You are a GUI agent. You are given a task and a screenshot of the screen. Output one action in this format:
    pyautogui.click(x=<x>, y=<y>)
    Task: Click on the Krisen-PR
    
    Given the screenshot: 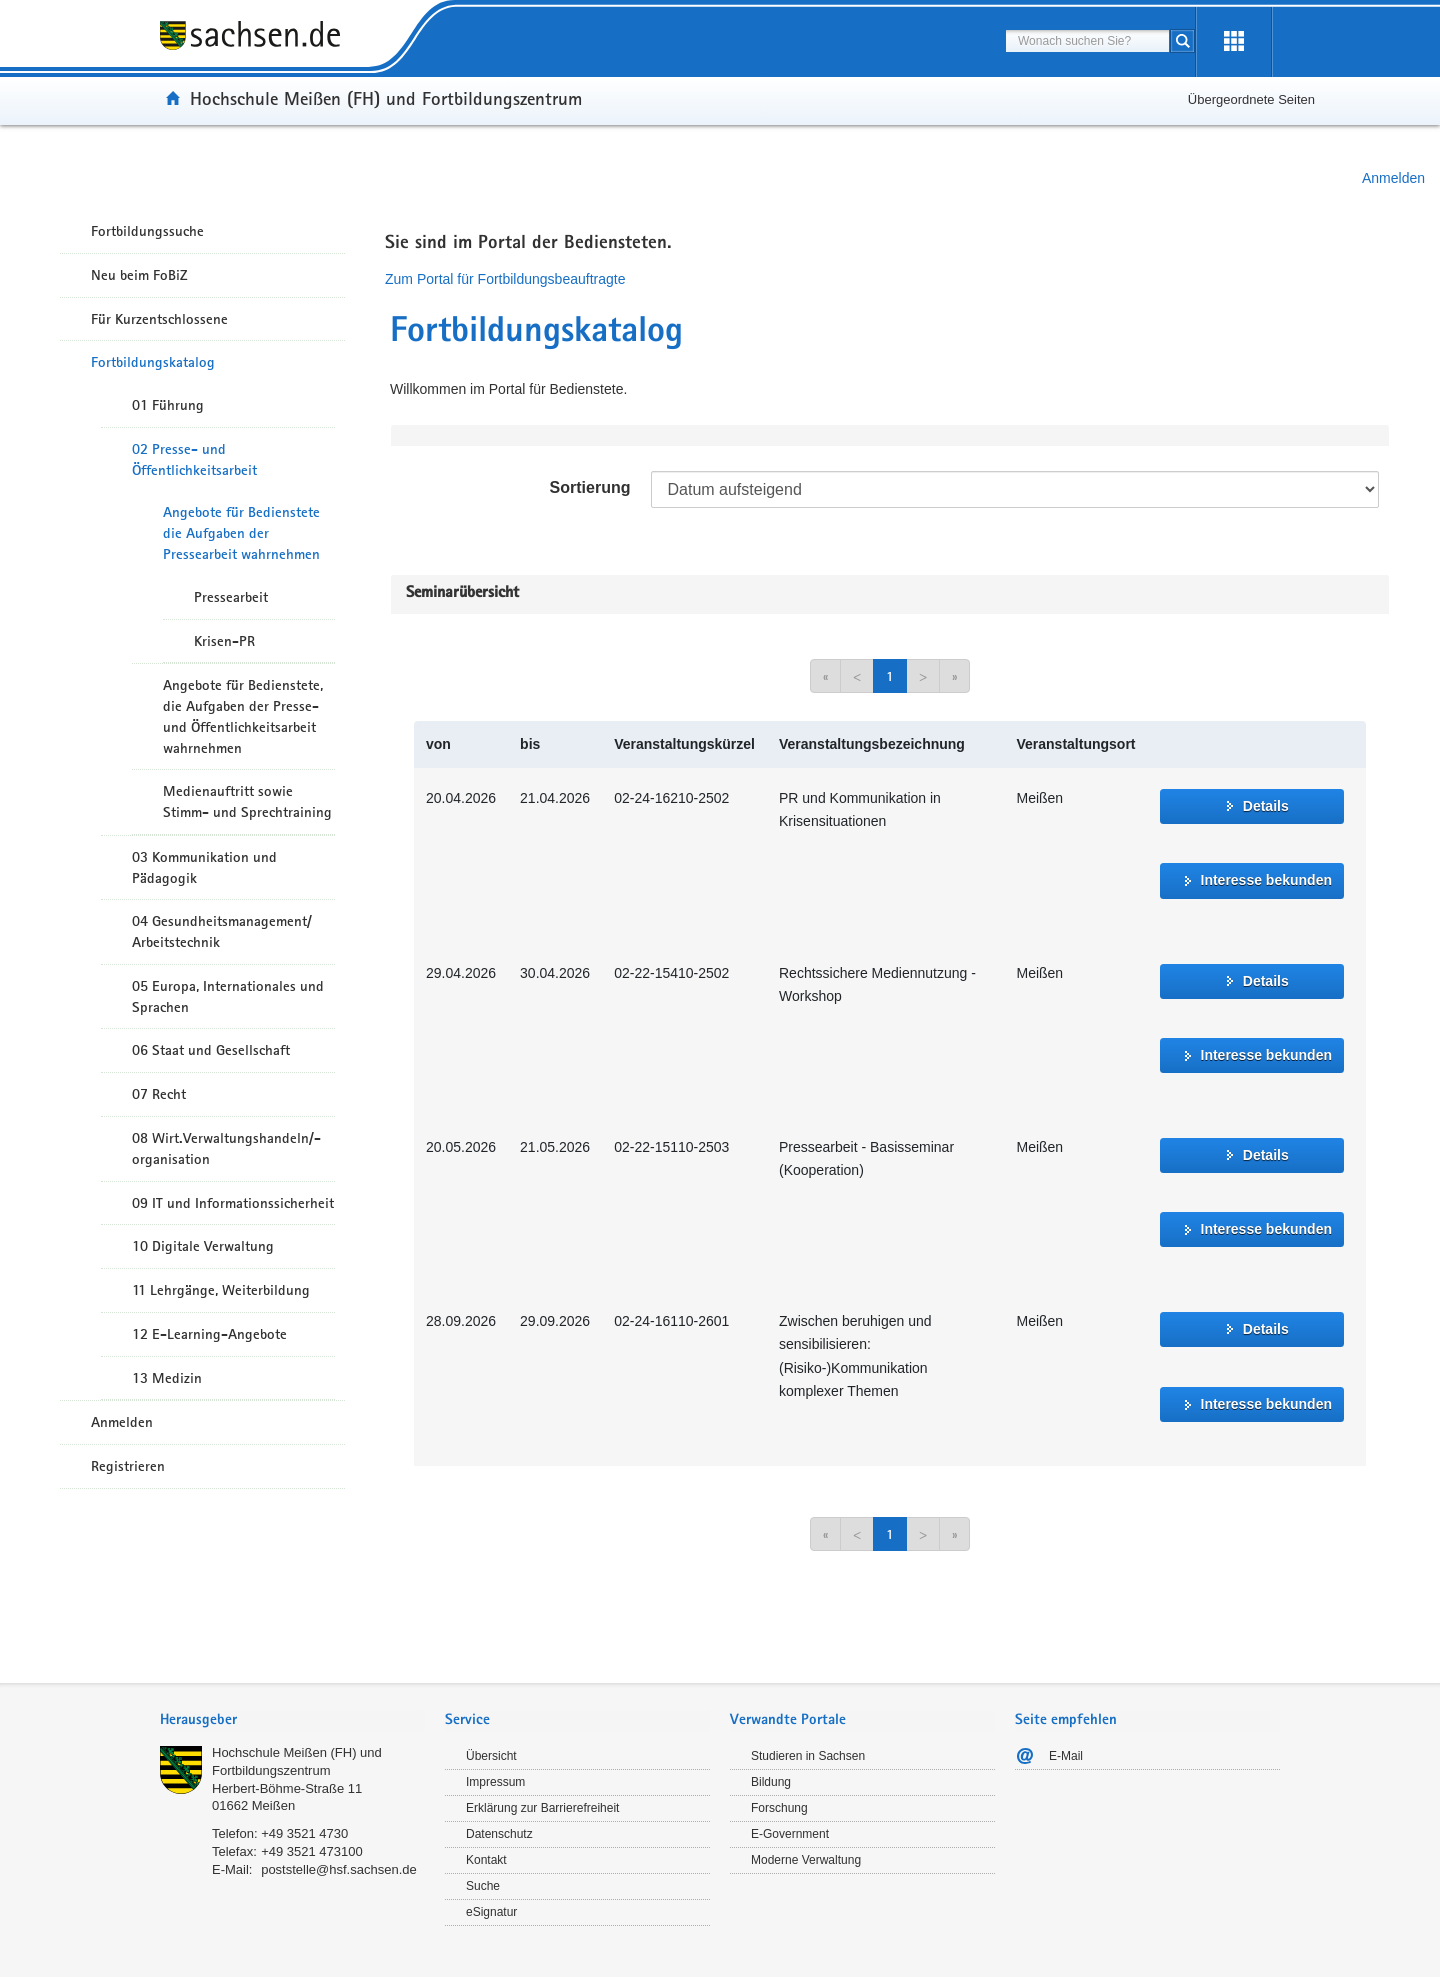 What is the action you would take?
    pyautogui.click(x=224, y=641)
    